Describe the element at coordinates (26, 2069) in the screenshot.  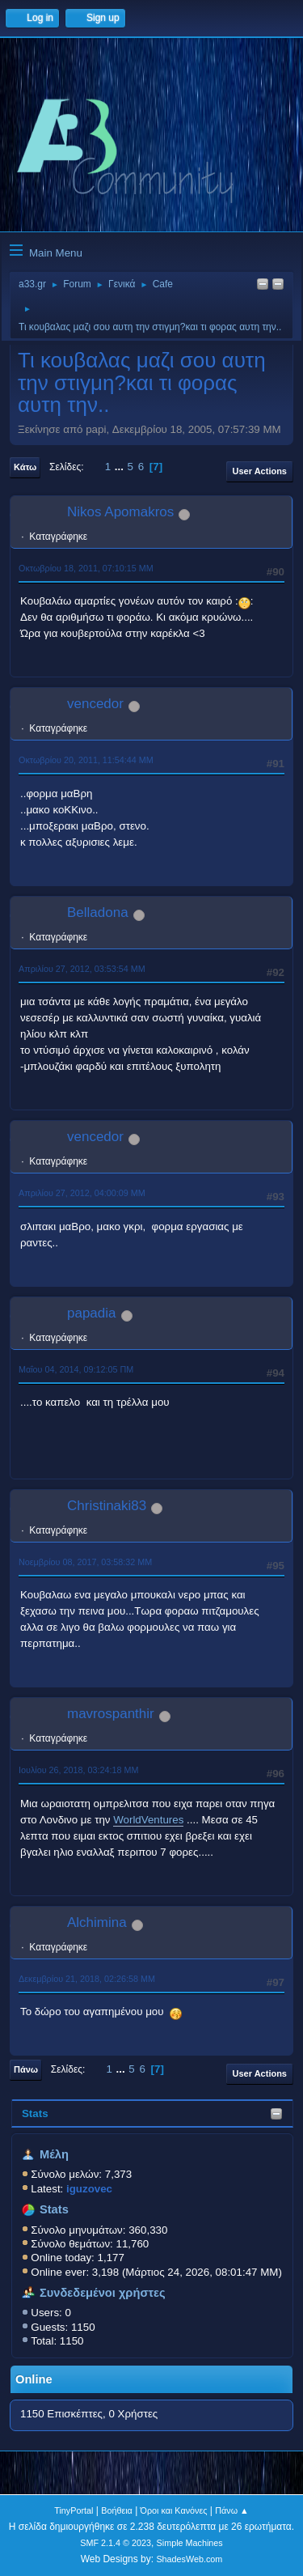
I see `Πάνω` at that location.